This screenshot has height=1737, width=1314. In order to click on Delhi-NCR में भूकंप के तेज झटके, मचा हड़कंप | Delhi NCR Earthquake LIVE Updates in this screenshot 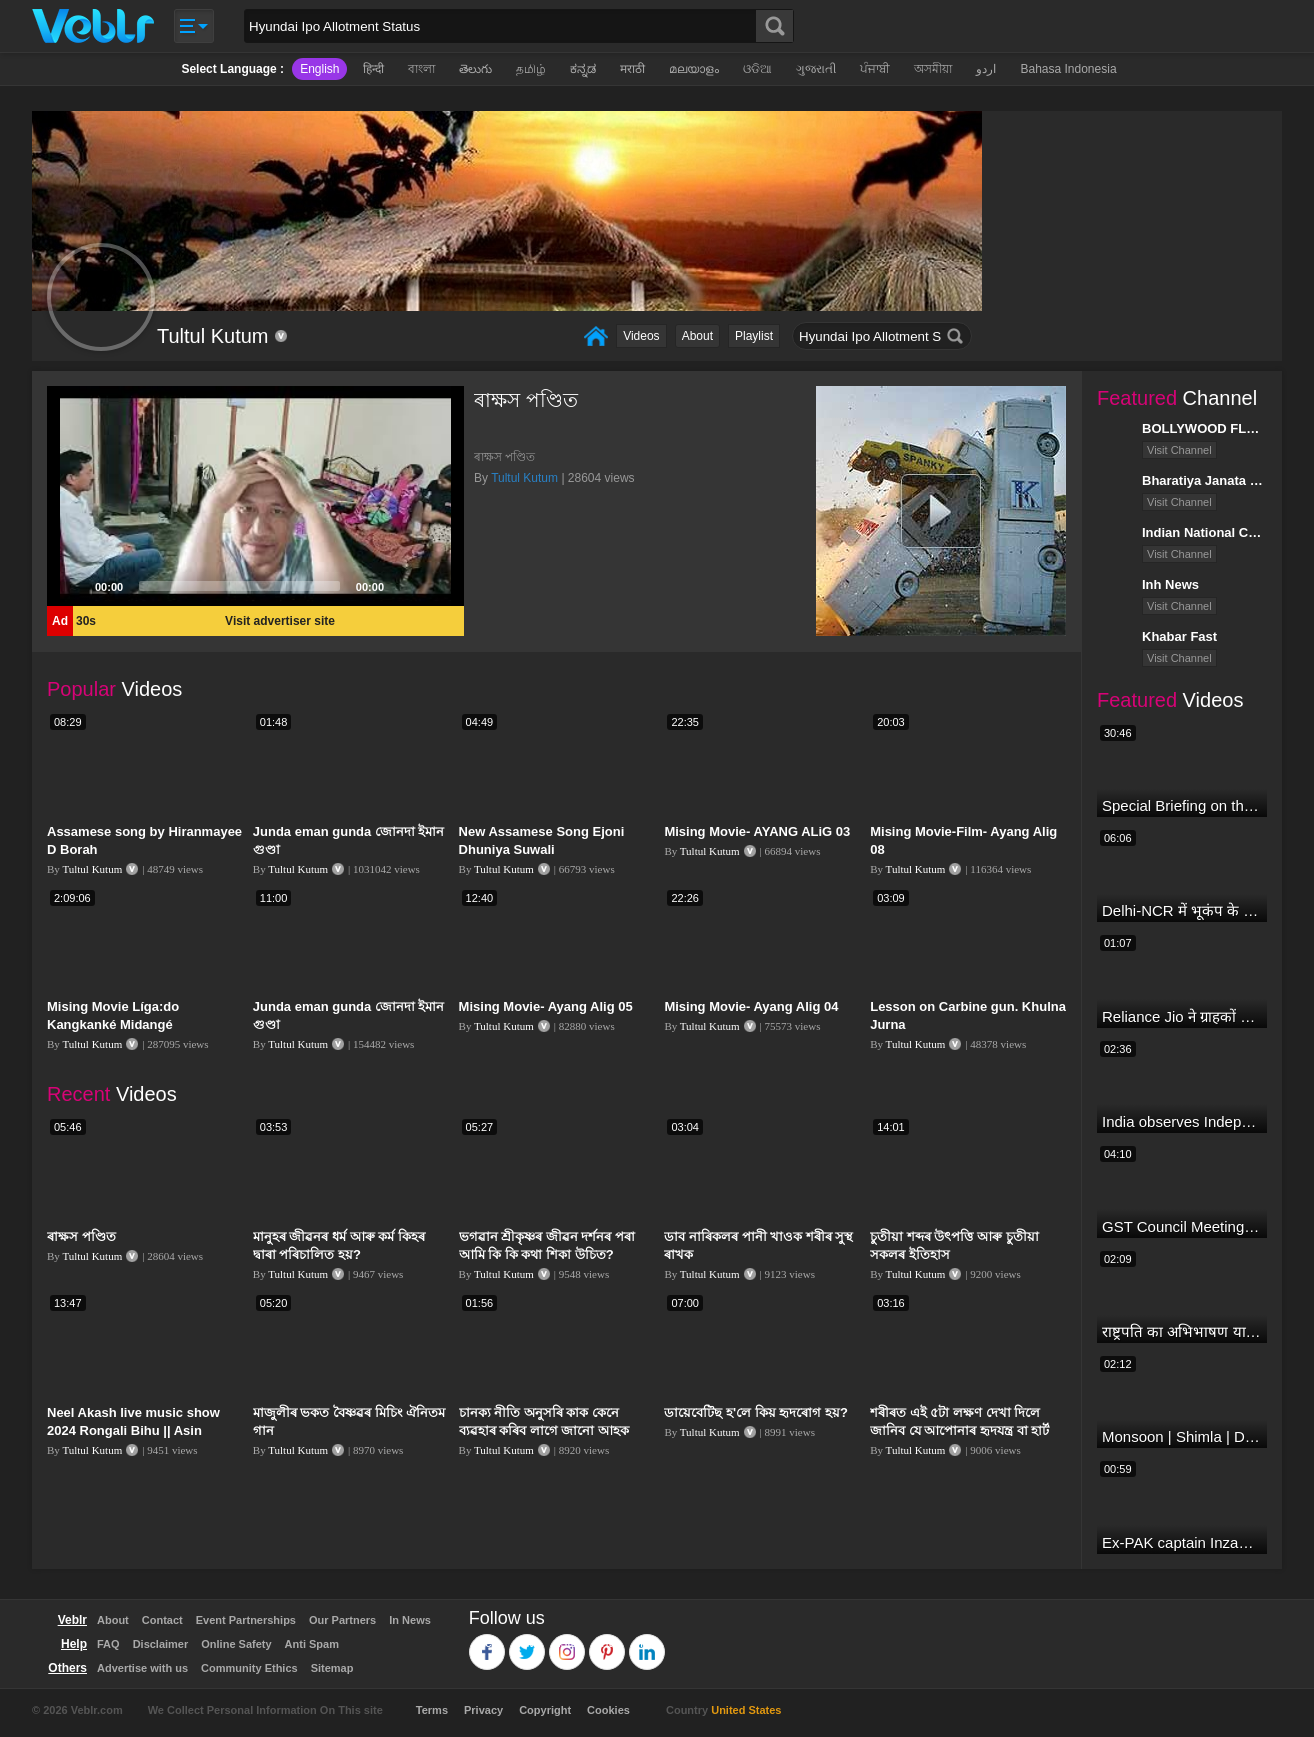, I will do `click(1182, 910)`.